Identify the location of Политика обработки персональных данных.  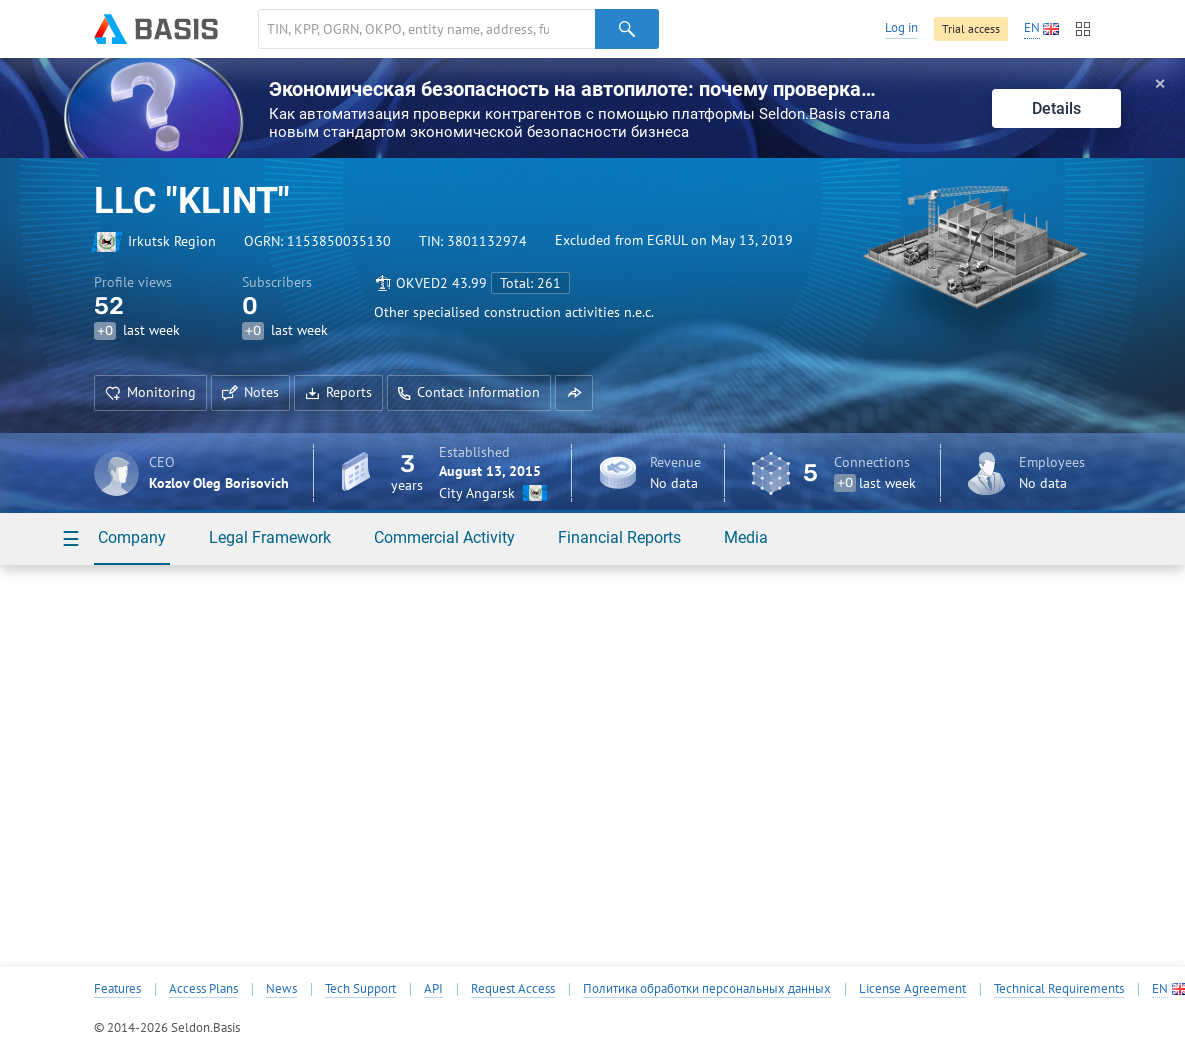
(707, 989).